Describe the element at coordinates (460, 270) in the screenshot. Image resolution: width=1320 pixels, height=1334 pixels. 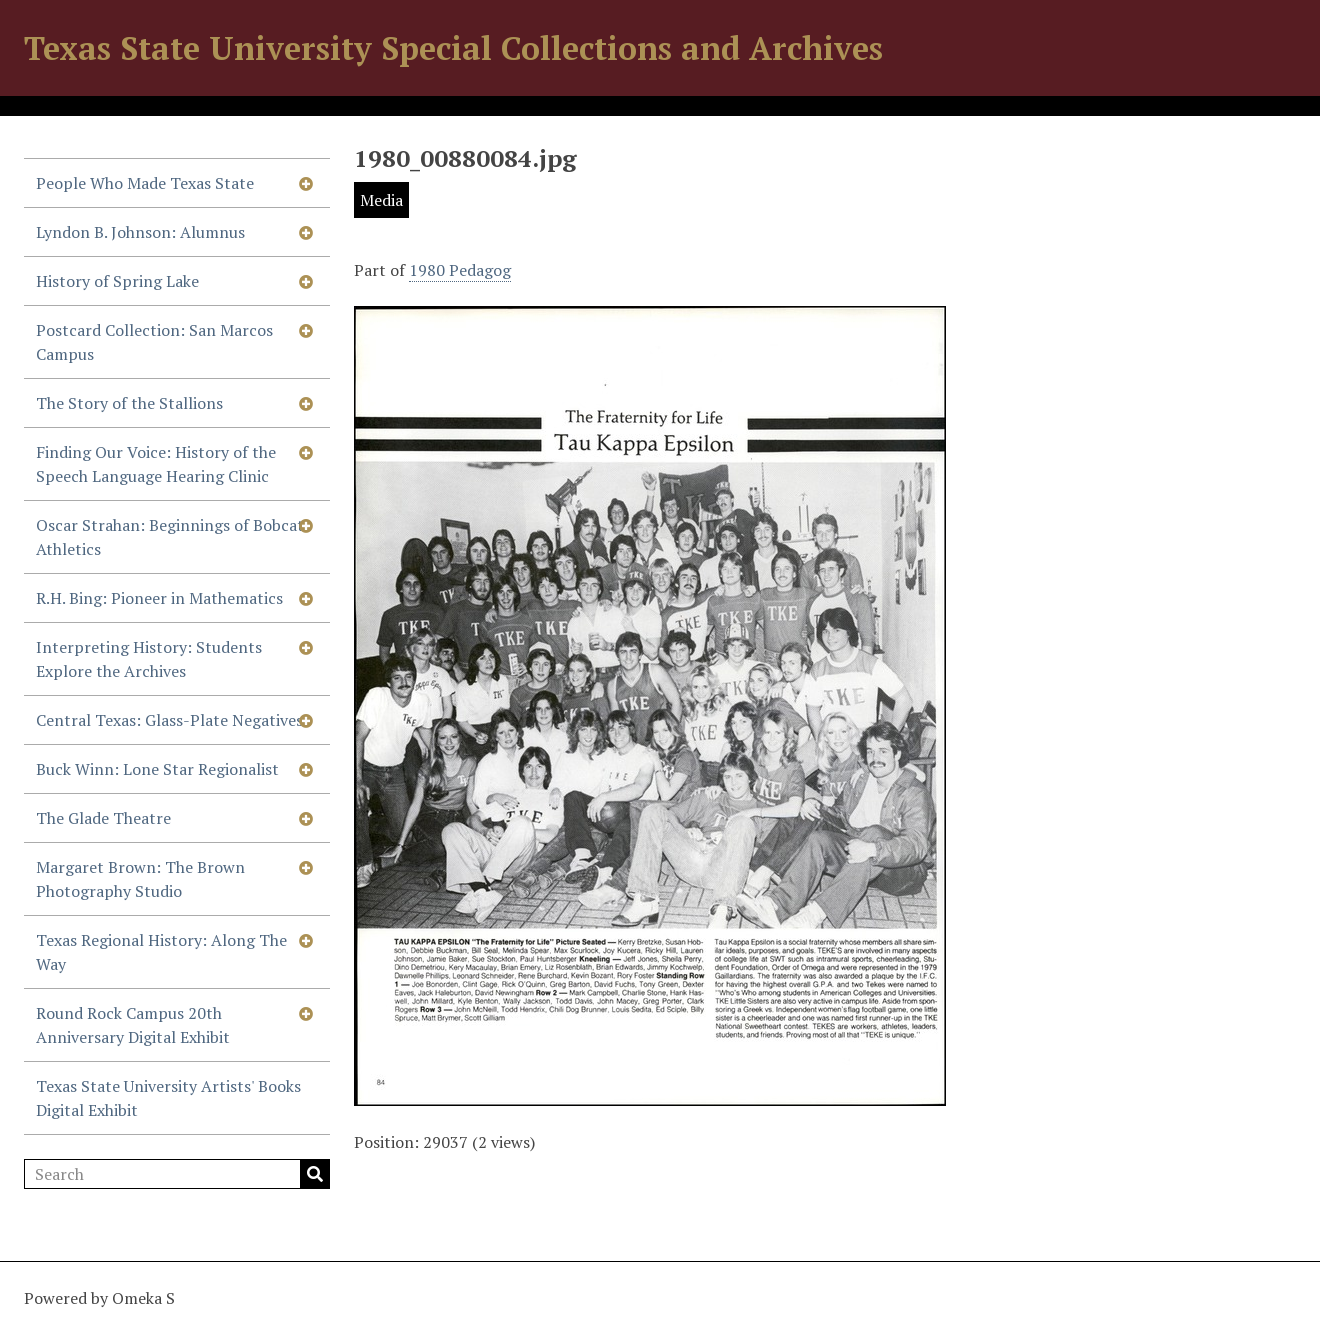
I see `1980 Pedagog` at that location.